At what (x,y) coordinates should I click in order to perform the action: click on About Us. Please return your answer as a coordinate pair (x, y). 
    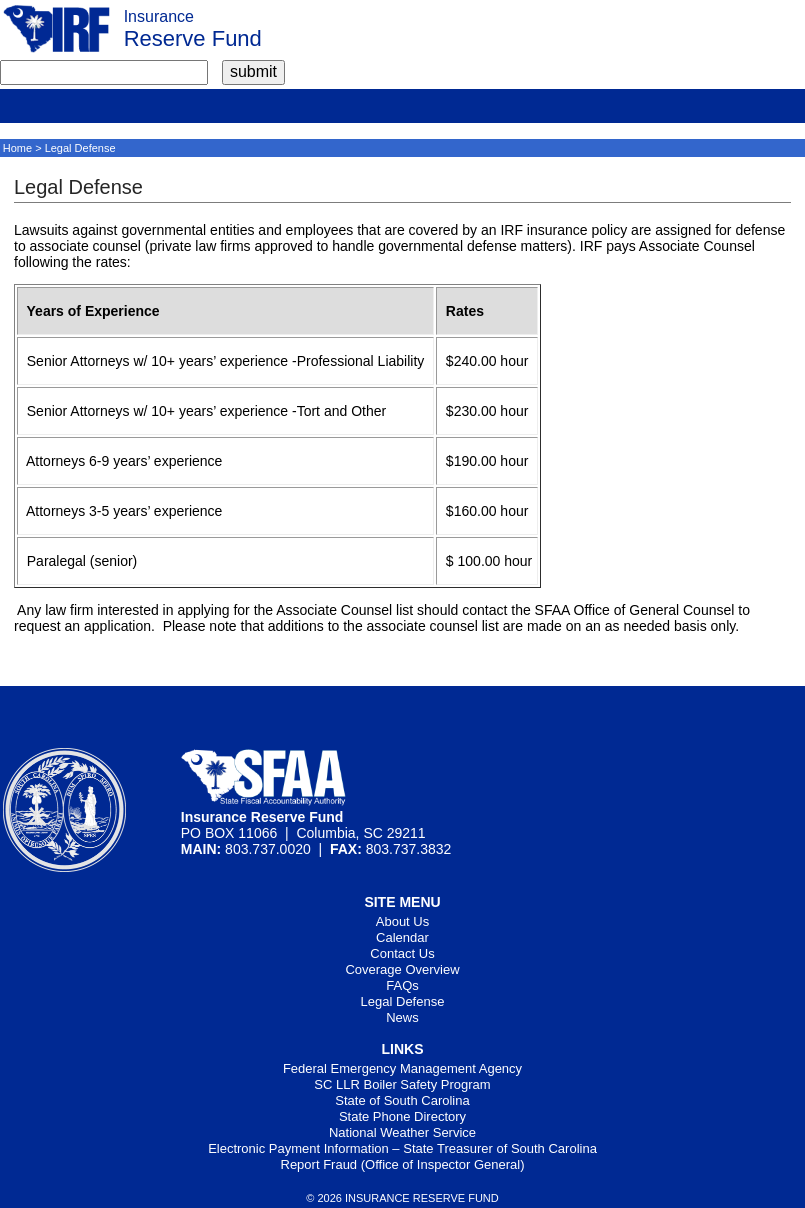
    Looking at the image, I should click on (402, 921).